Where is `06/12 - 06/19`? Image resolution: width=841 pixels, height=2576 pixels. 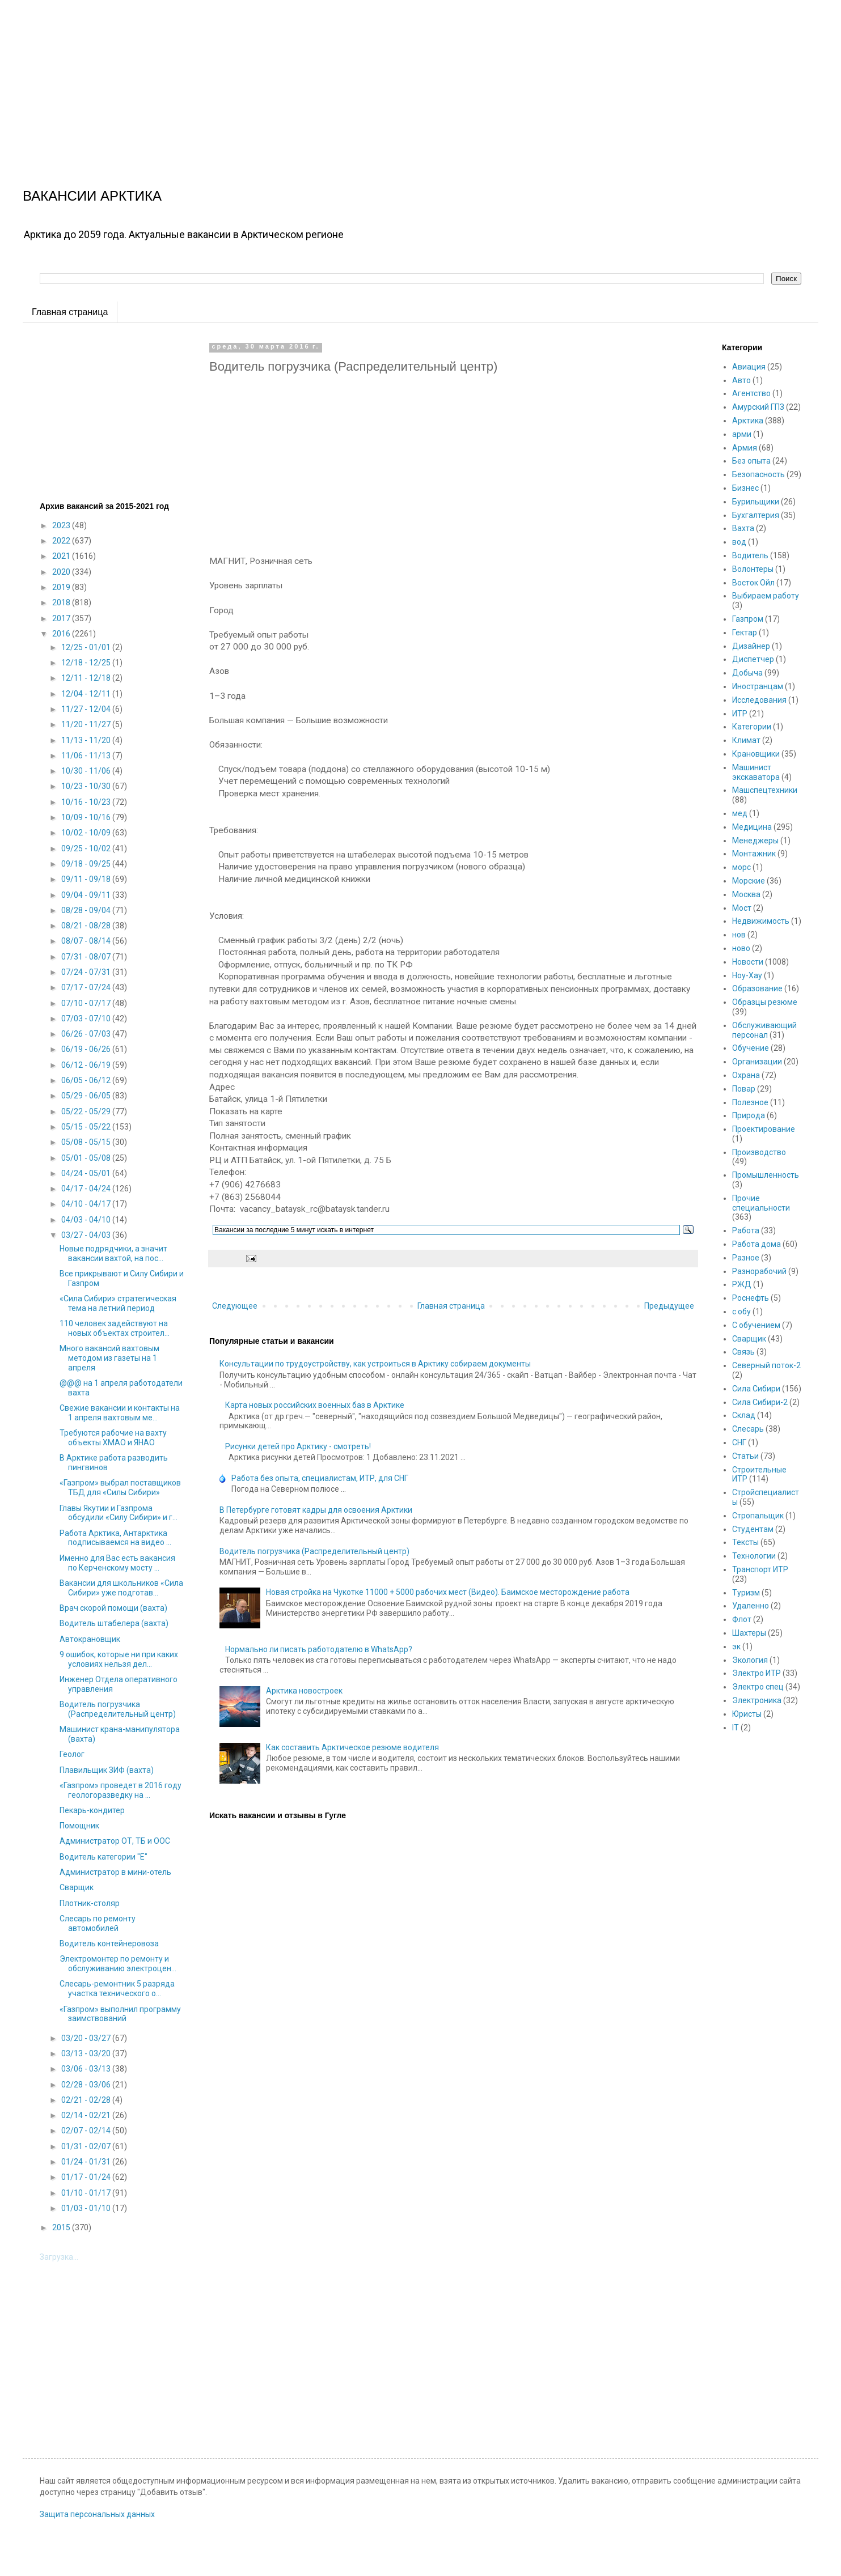 06/12 - 06/19 is located at coordinates (86, 1065).